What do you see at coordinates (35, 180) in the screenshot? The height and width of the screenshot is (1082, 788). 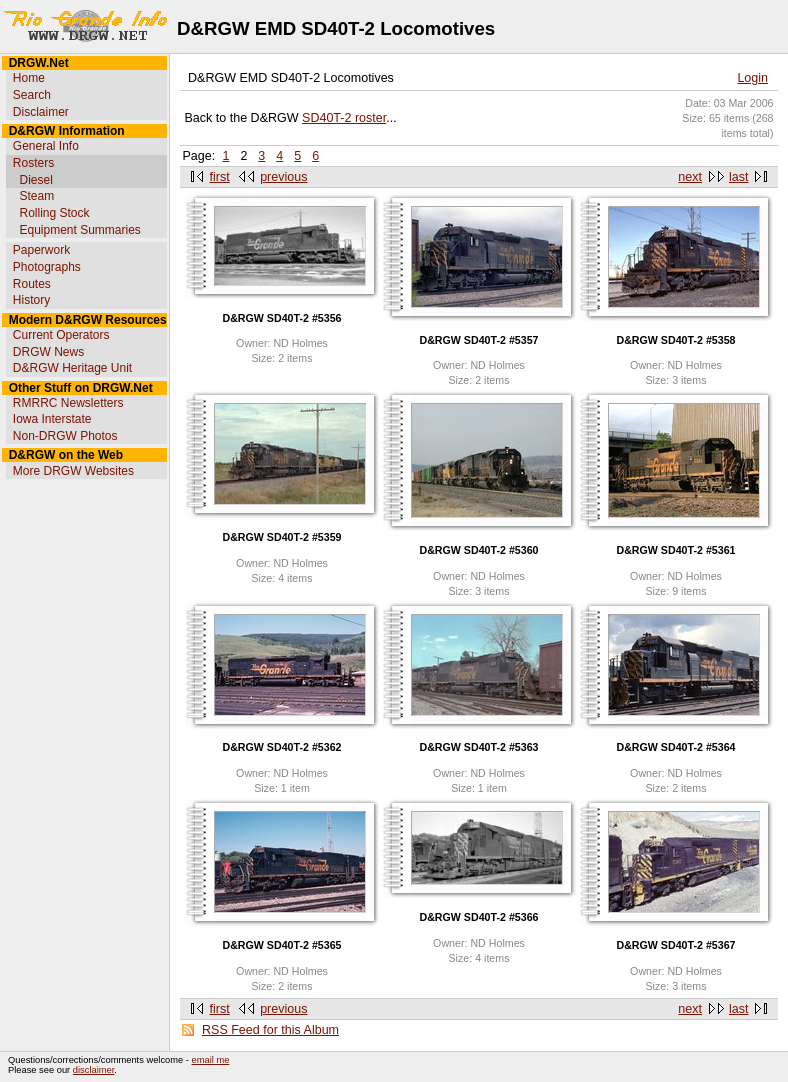 I see `Diesel` at bounding box center [35, 180].